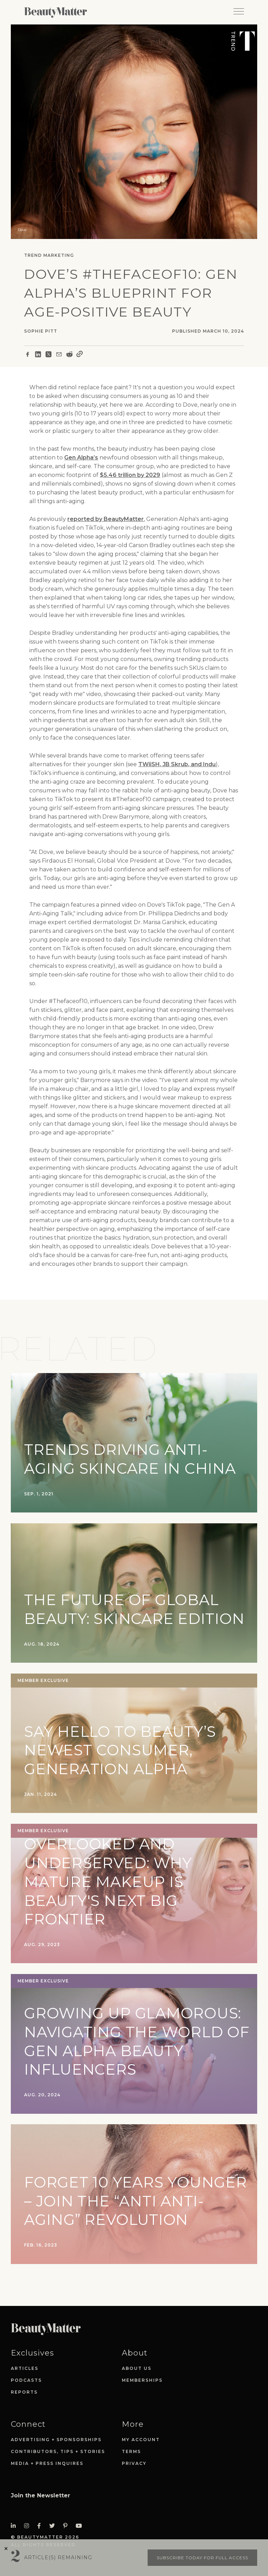  I want to click on Articles, so click(24, 2368).